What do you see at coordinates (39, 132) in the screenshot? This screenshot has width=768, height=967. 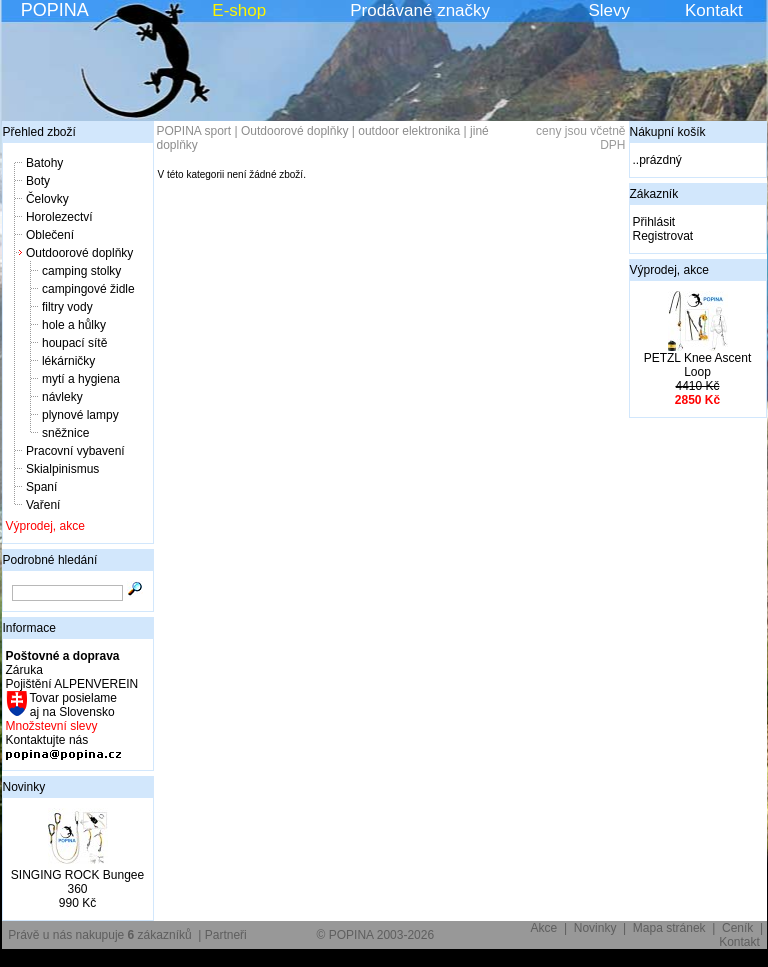 I see `Přehled zboží` at bounding box center [39, 132].